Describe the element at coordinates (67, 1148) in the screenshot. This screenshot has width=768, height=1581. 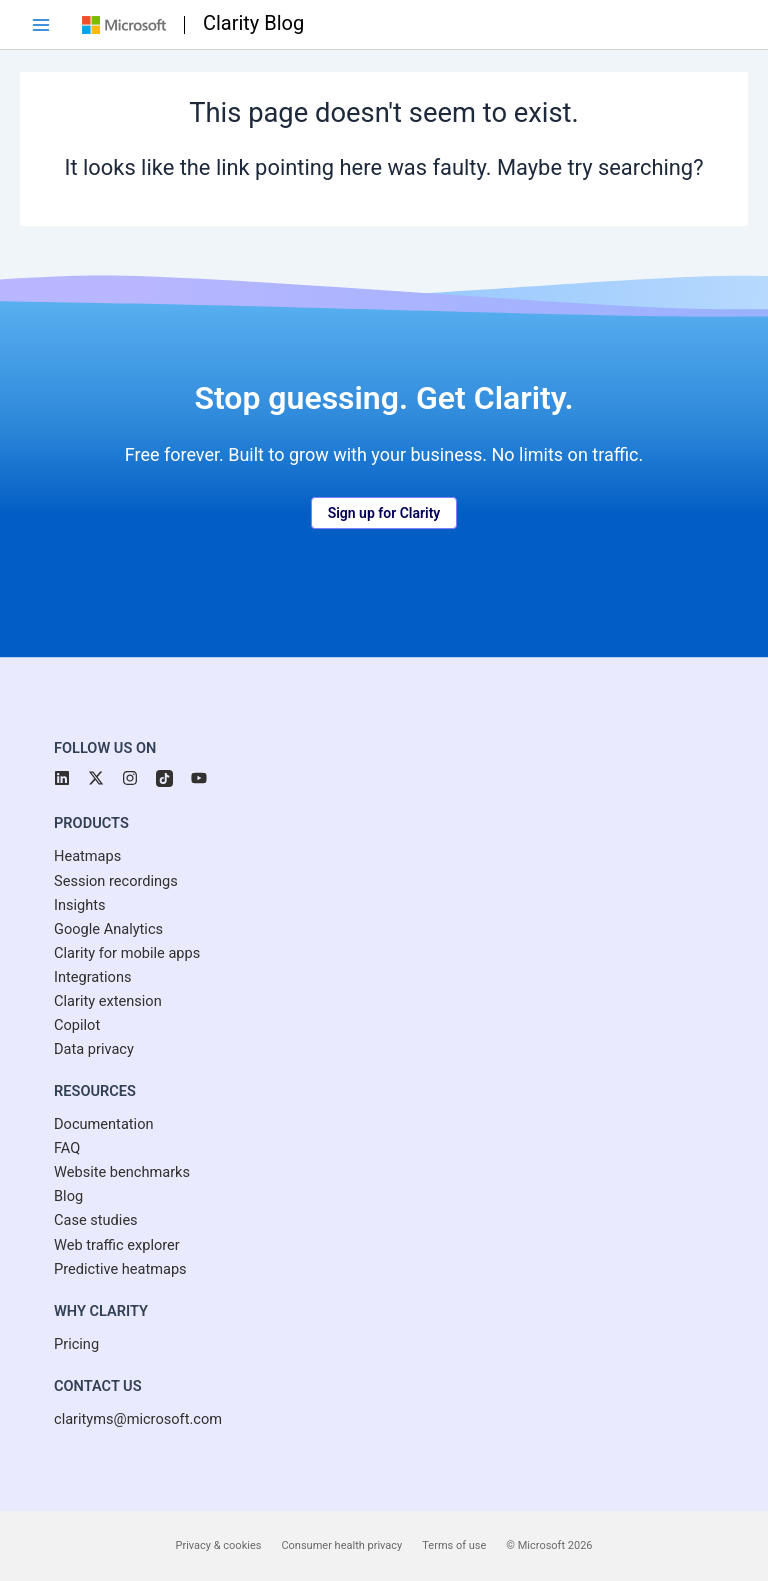
I see `[FAQ]` at that location.